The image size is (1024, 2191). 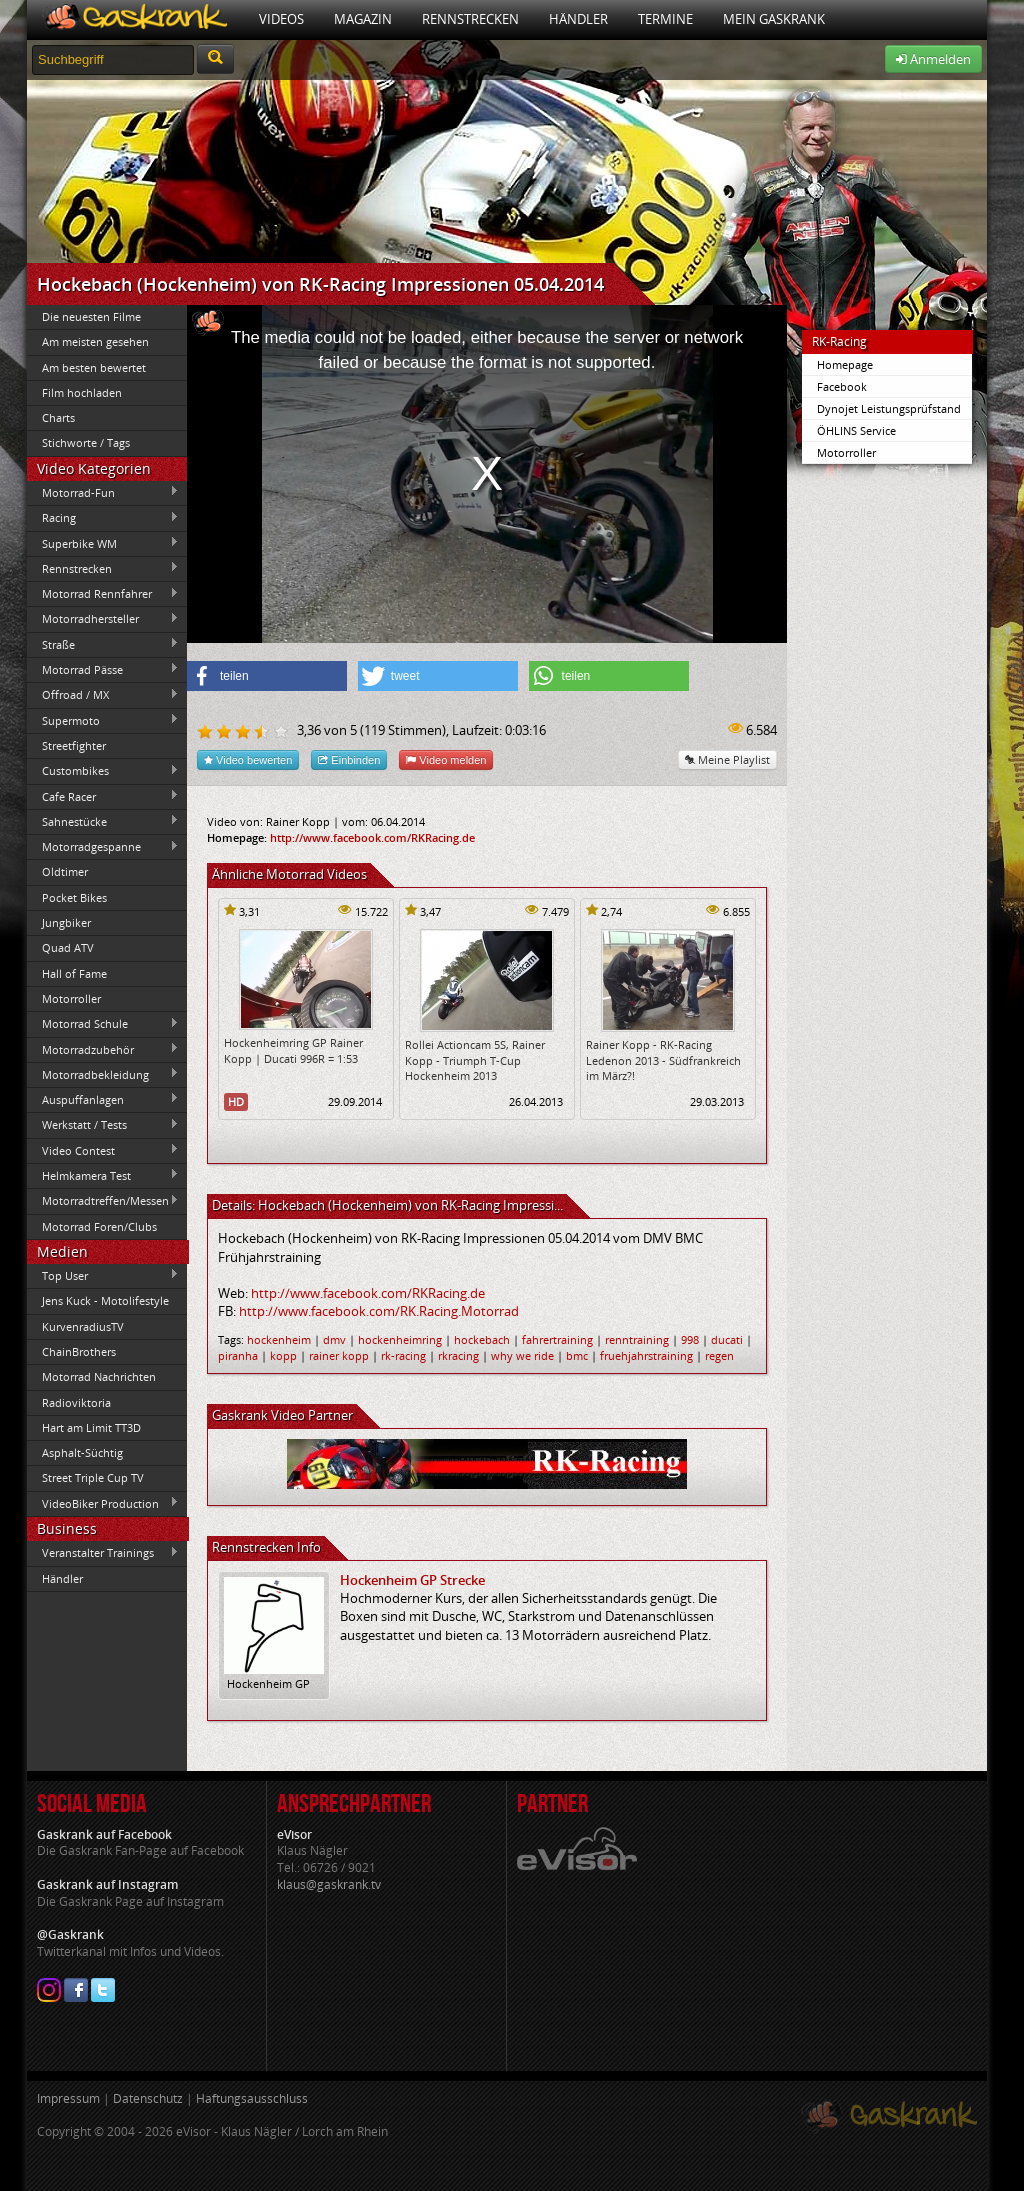 What do you see at coordinates (637, 1339) in the screenshot?
I see `renntraining` at bounding box center [637, 1339].